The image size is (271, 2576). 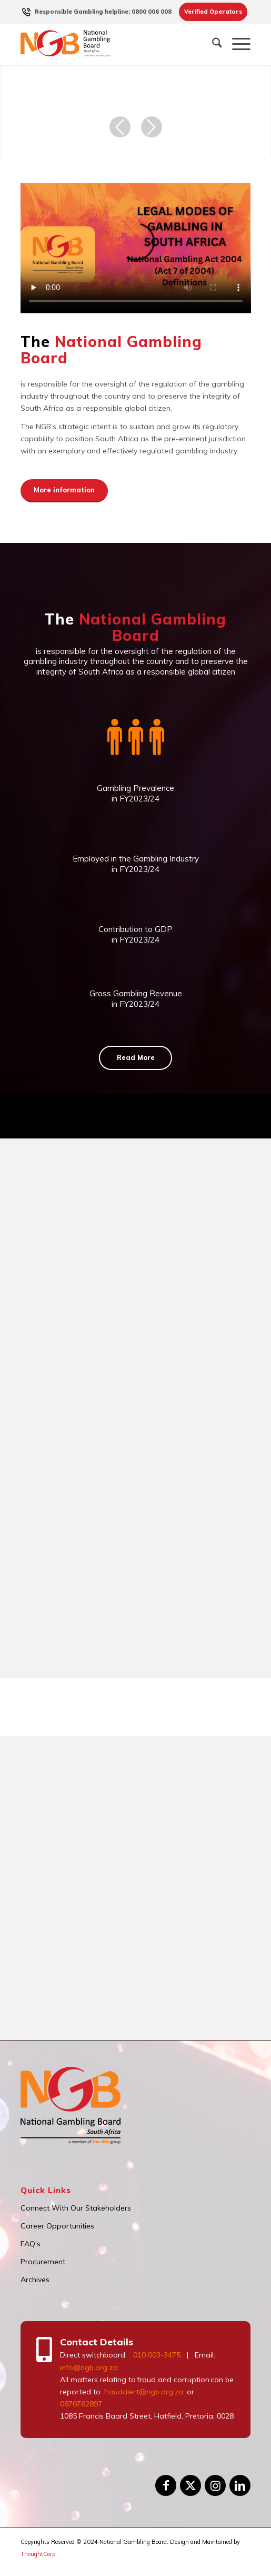 What do you see at coordinates (135, 1058) in the screenshot?
I see `[Read More]` at bounding box center [135, 1058].